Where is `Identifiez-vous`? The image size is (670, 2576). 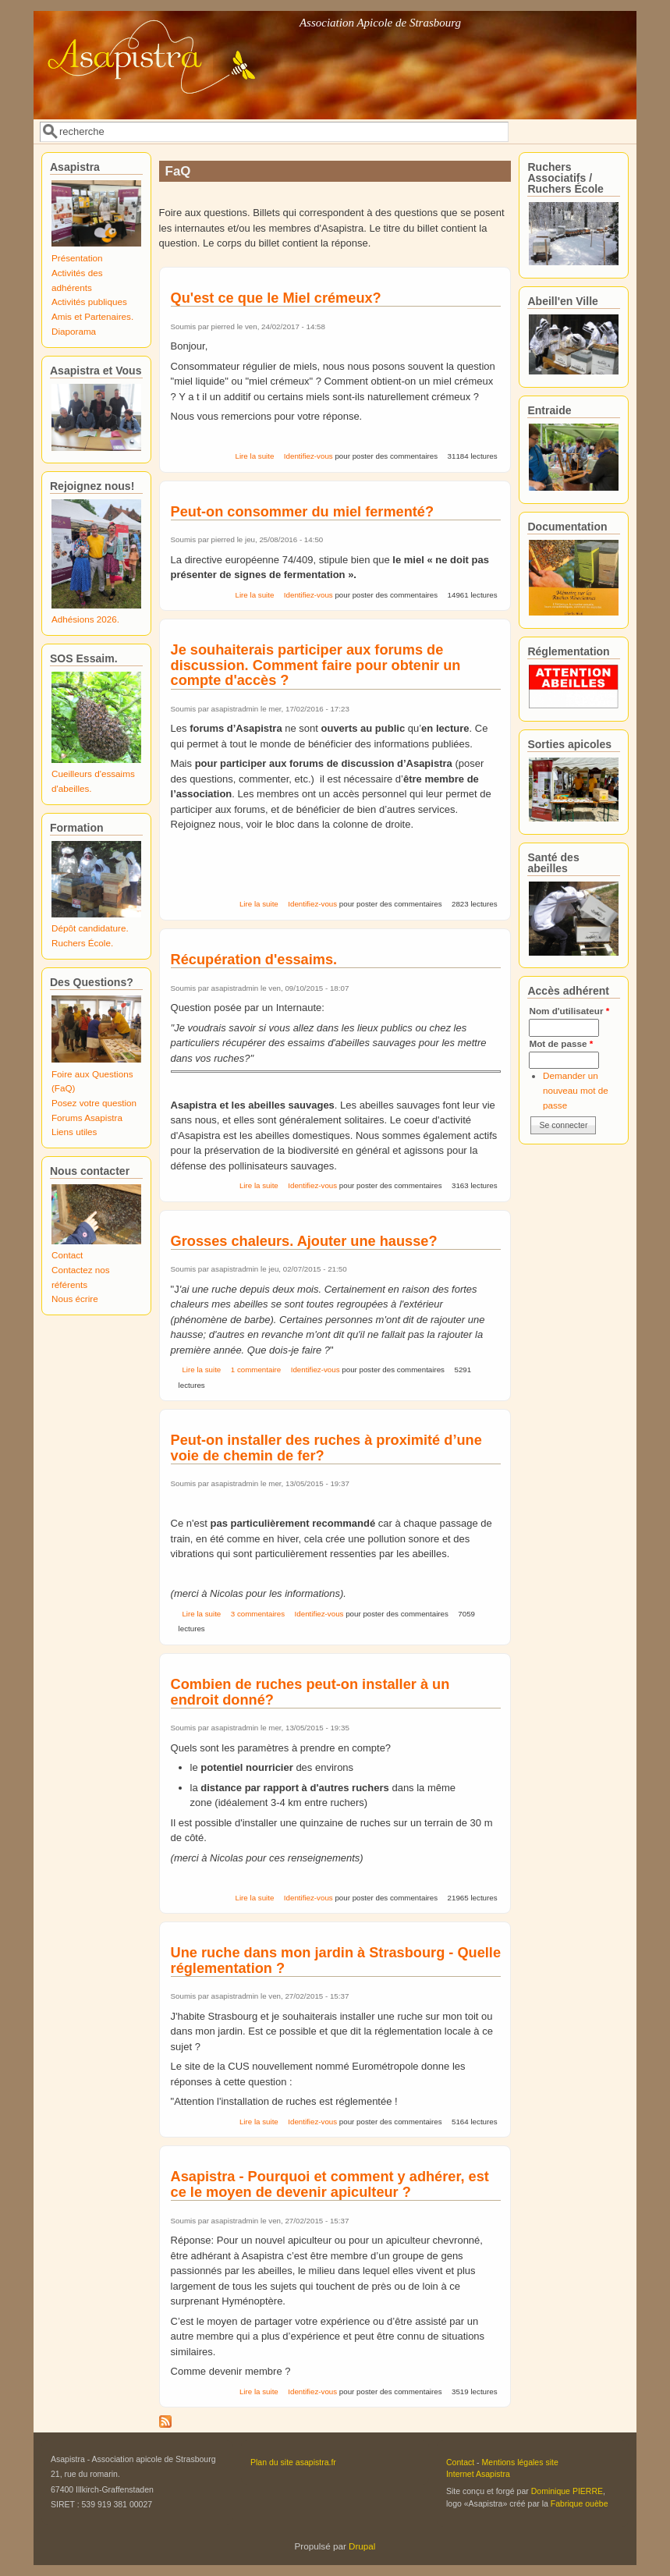 Identifiez-vous is located at coordinates (308, 456).